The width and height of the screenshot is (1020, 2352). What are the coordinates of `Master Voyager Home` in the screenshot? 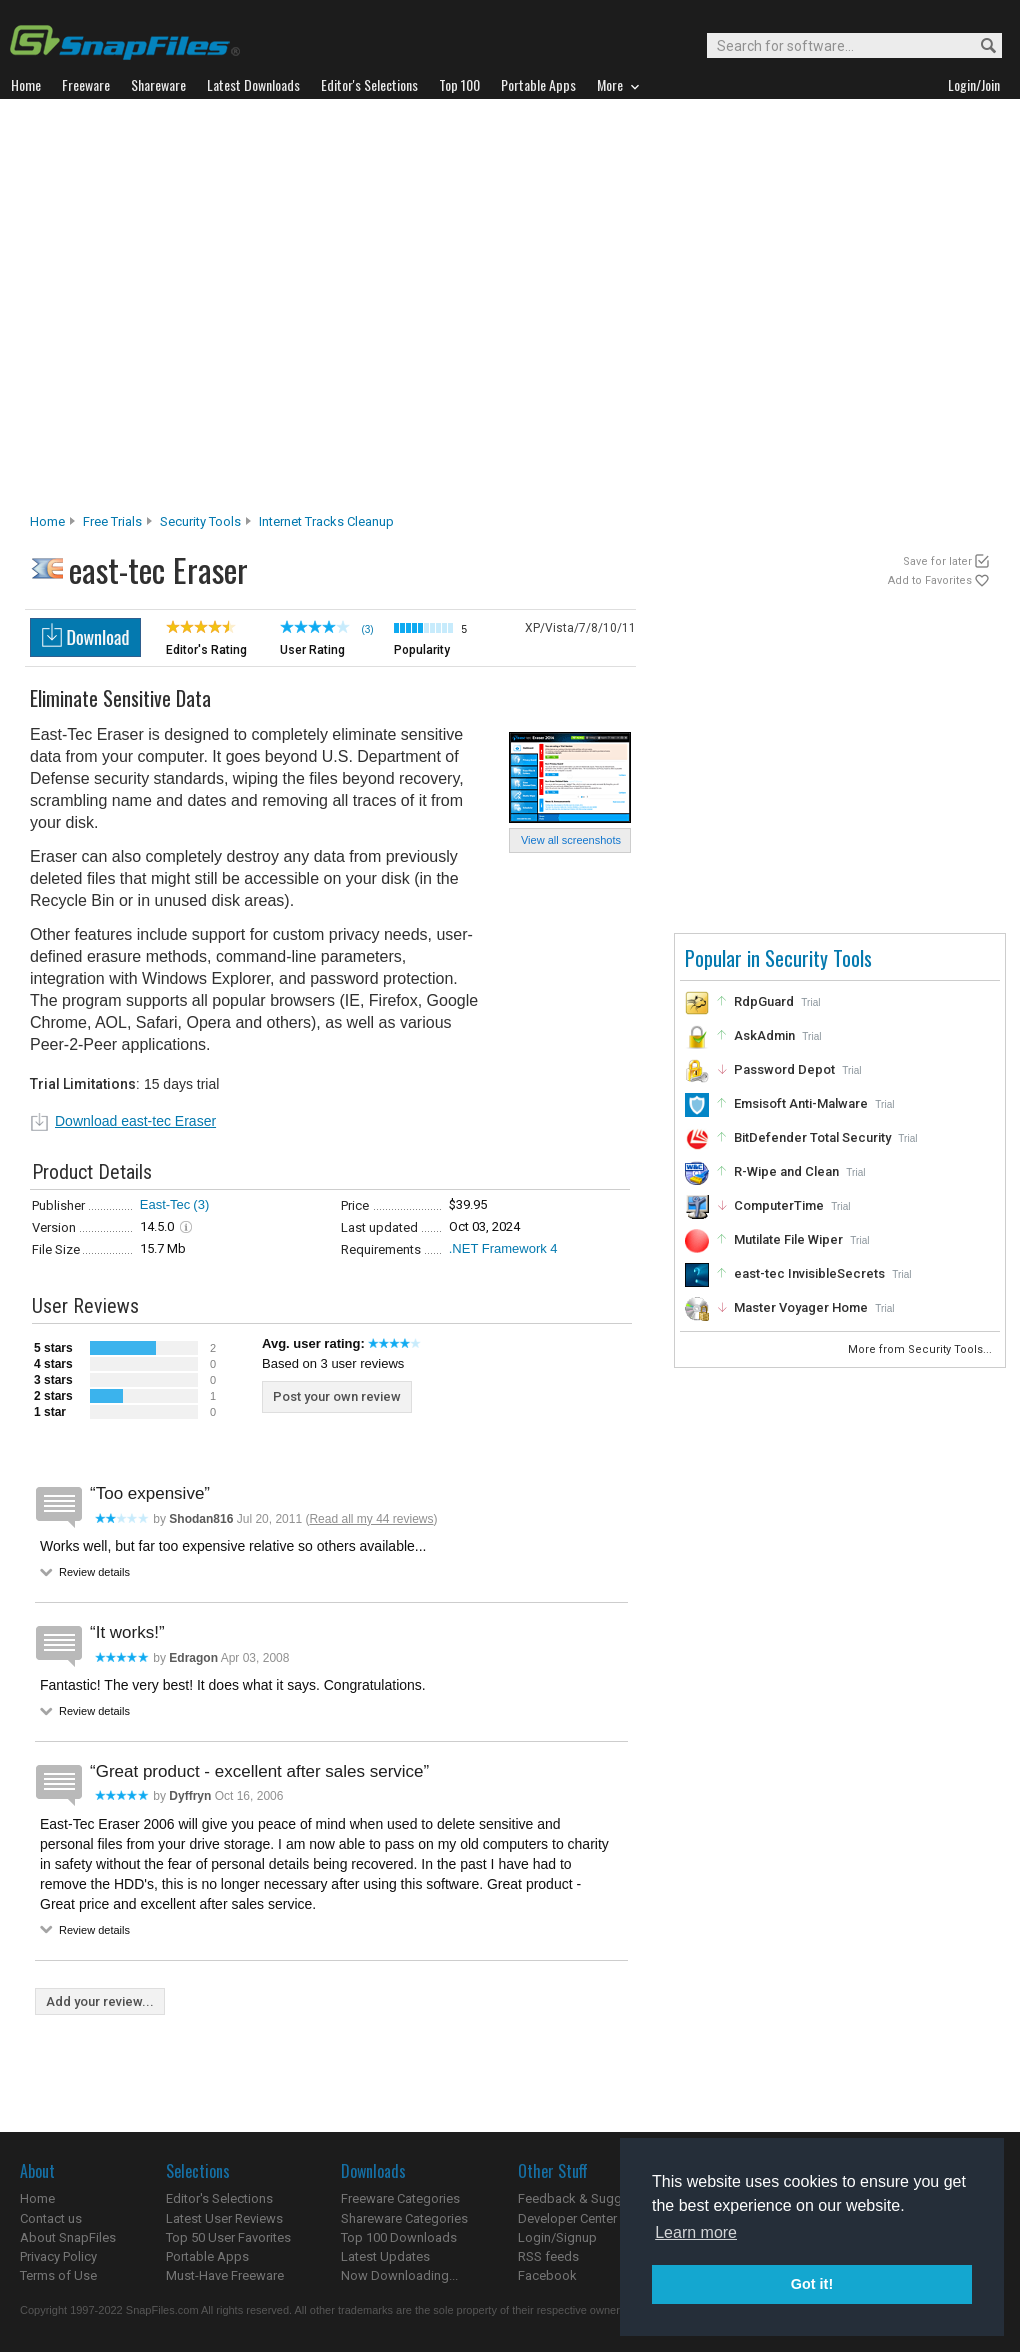 It's located at (801, 1307).